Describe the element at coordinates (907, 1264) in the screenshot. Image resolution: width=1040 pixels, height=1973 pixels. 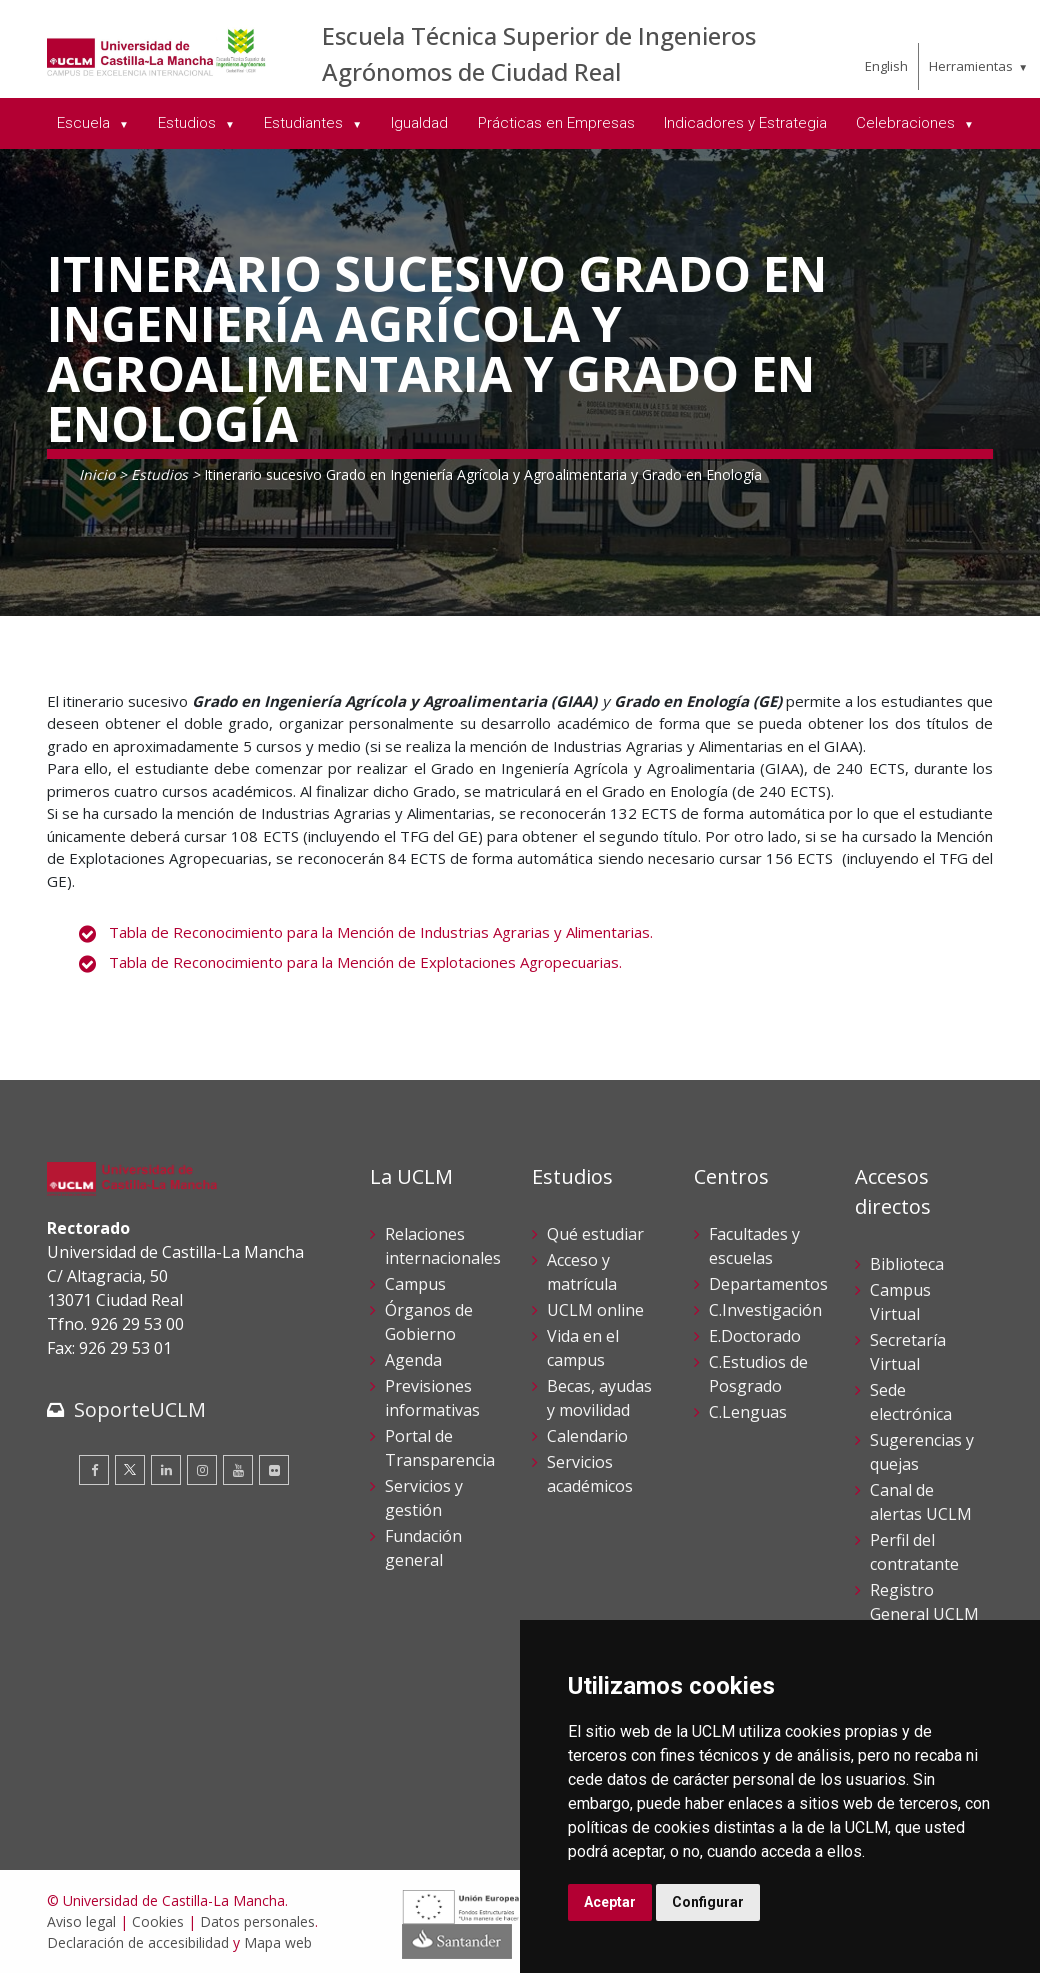
I see `Biblioteca` at that location.